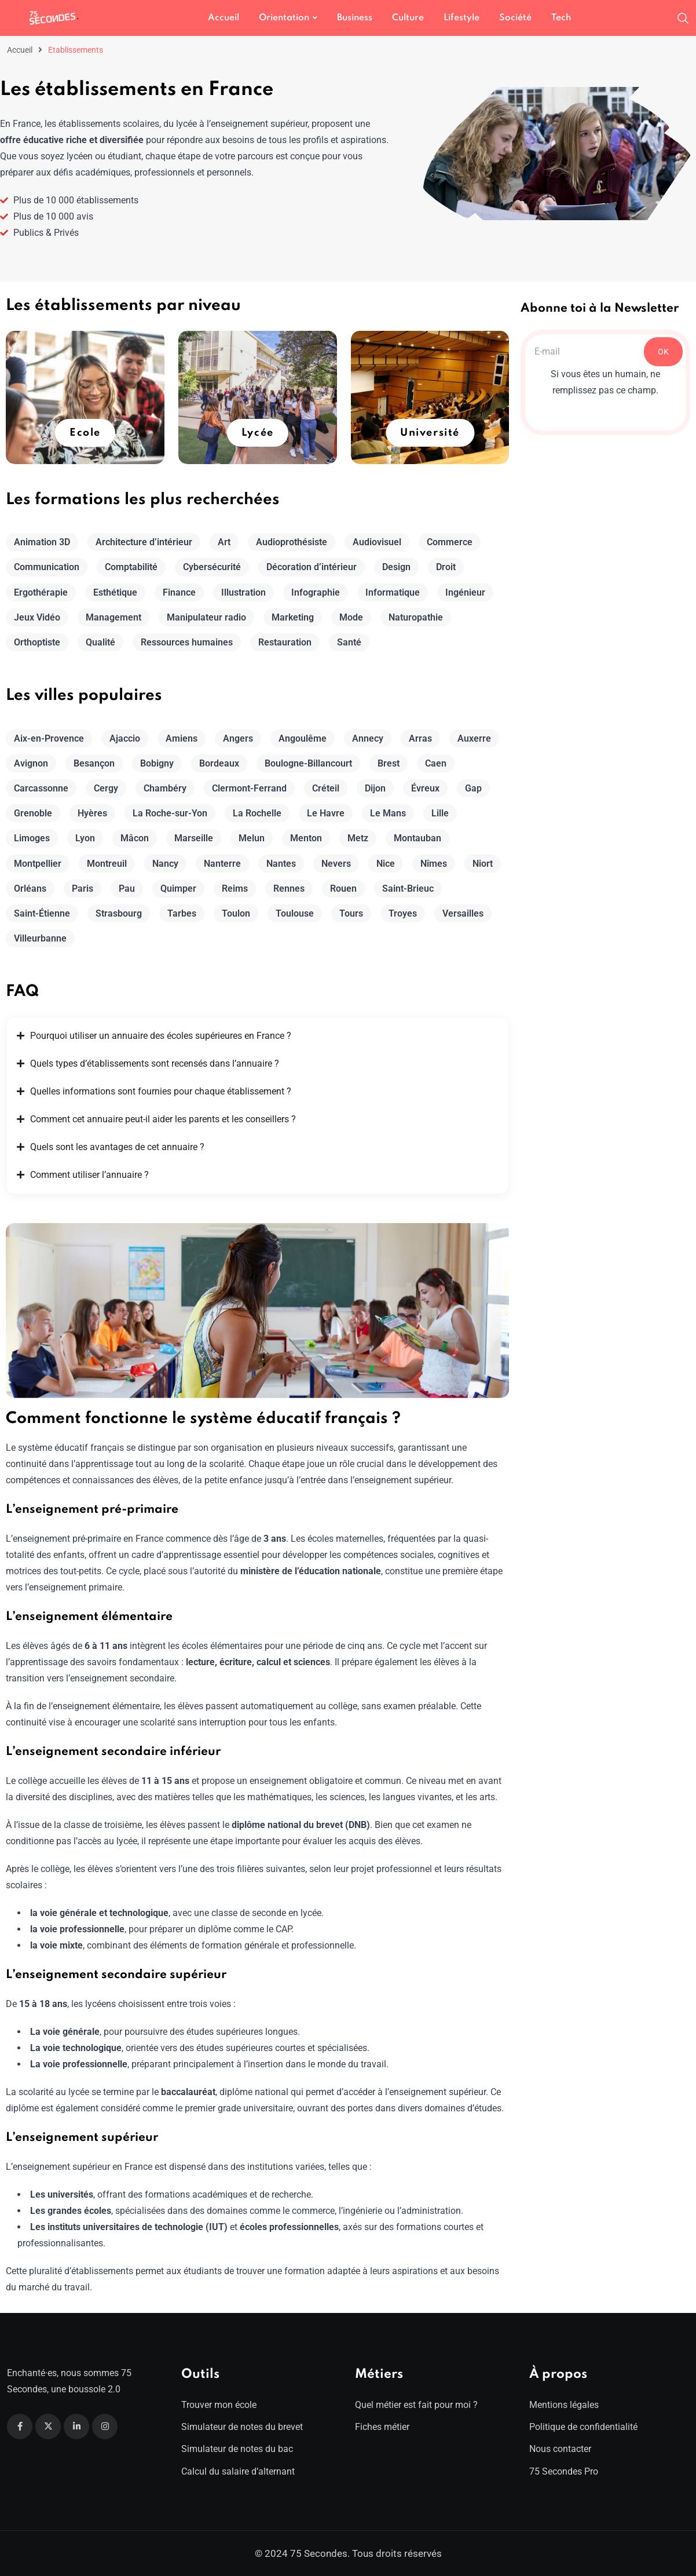  What do you see at coordinates (119, 913) in the screenshot?
I see `Strasbourg` at bounding box center [119, 913].